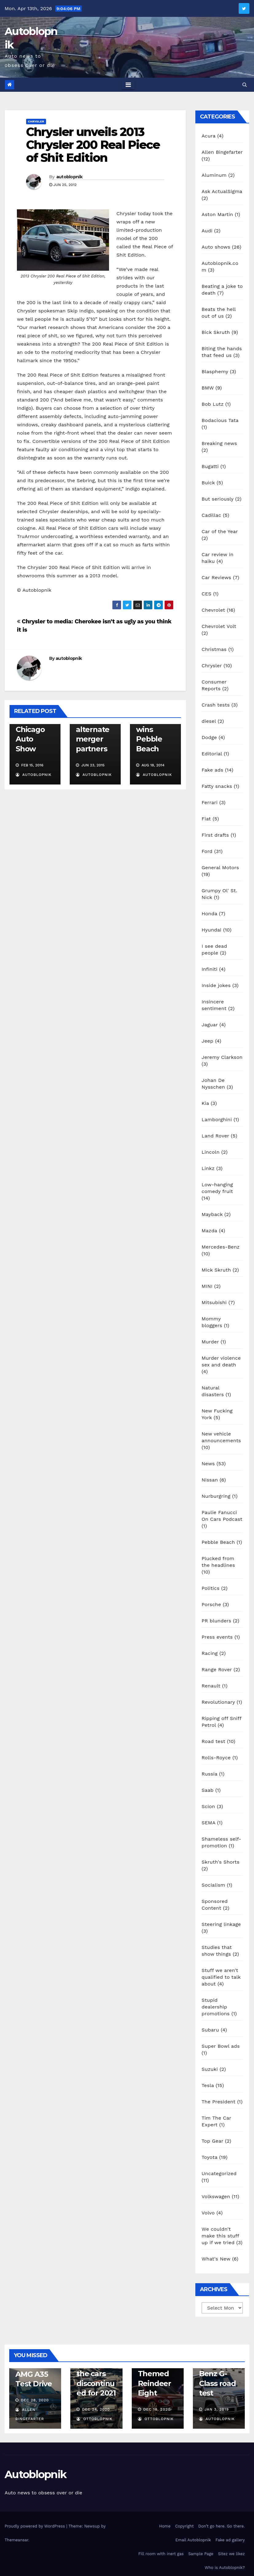 The width and height of the screenshot is (254, 2576). Describe the element at coordinates (193, 2540) in the screenshot. I see `Email Autoblopnik` at that location.